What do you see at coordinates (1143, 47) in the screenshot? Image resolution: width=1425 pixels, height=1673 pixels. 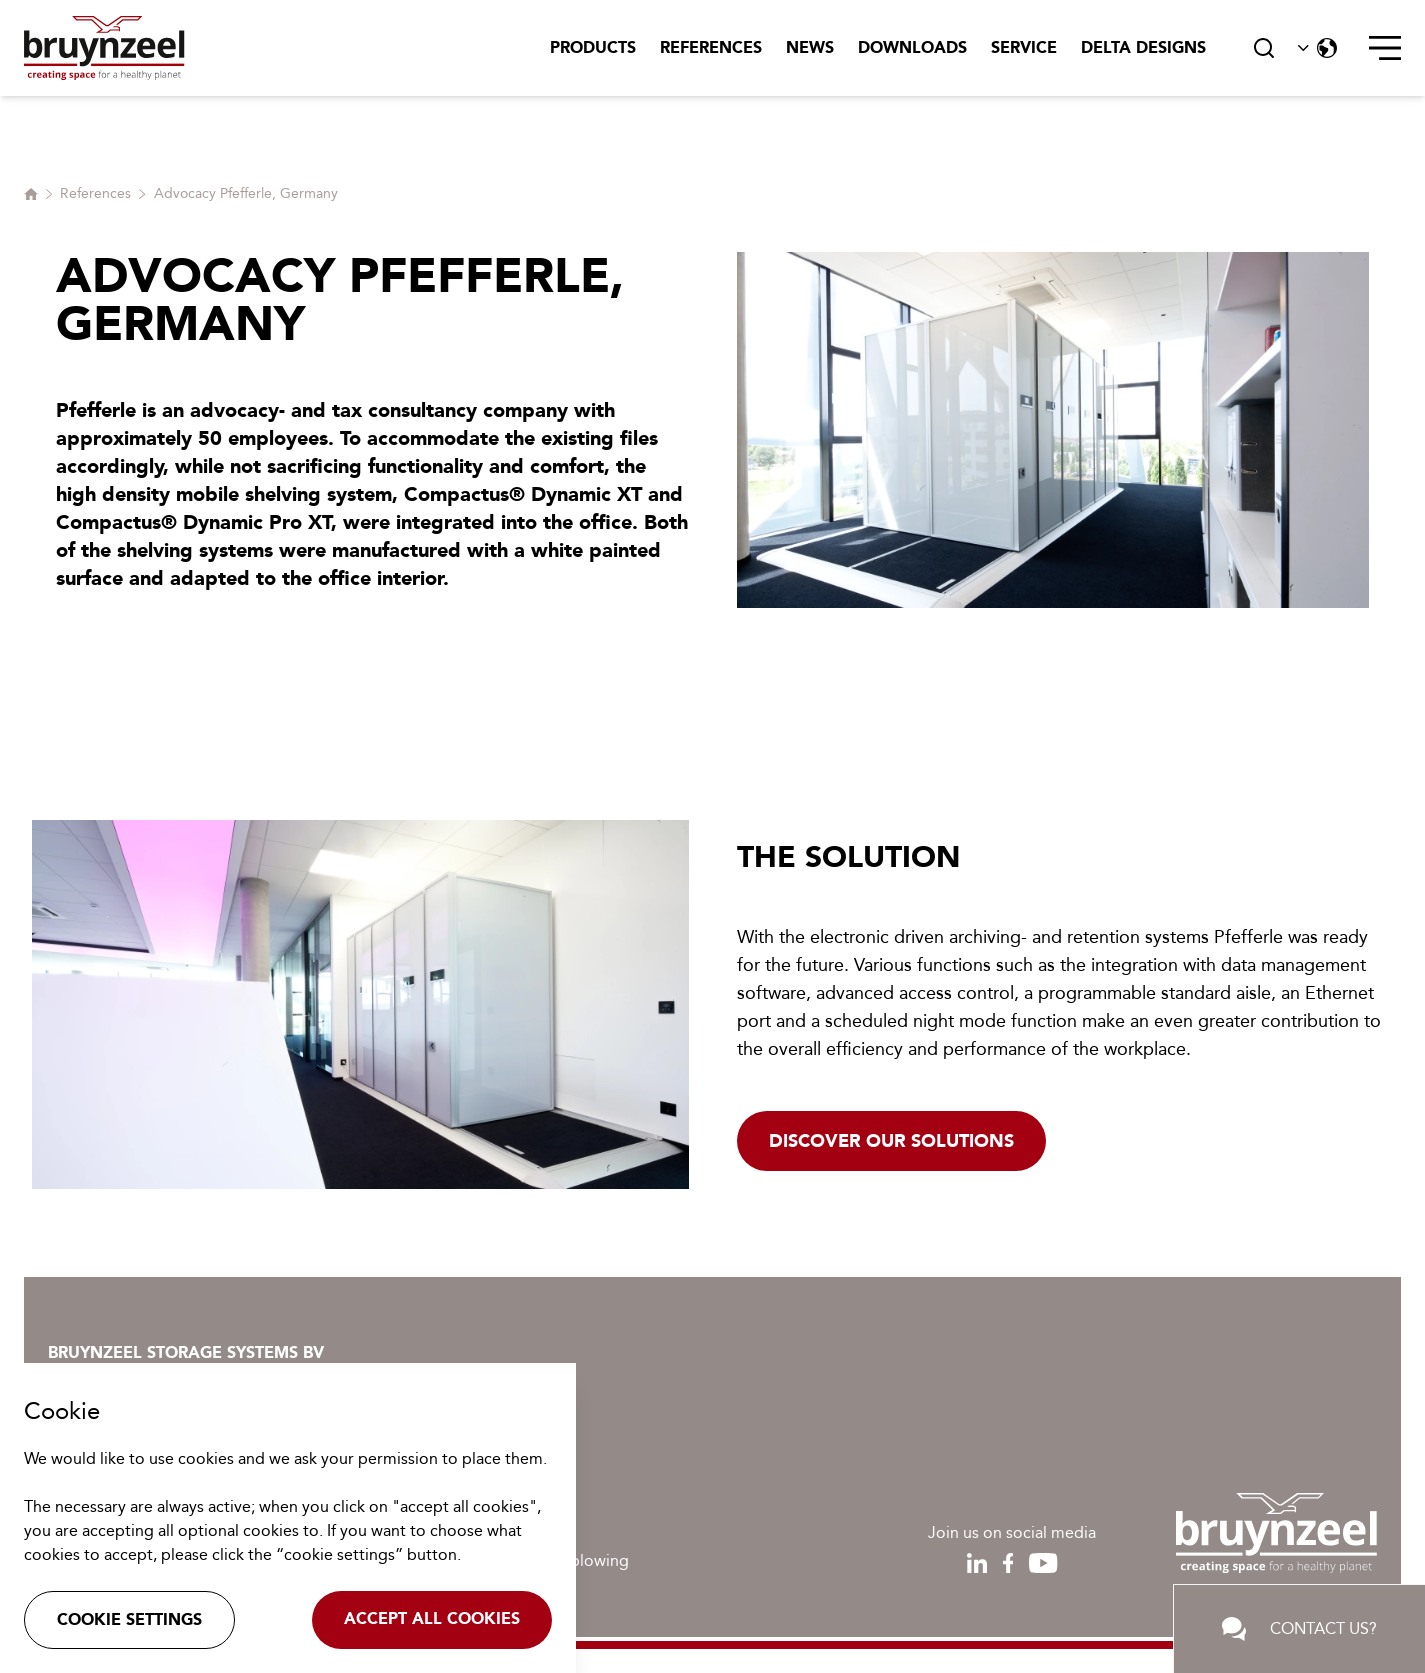 I see `Delta Designs` at bounding box center [1143, 47].